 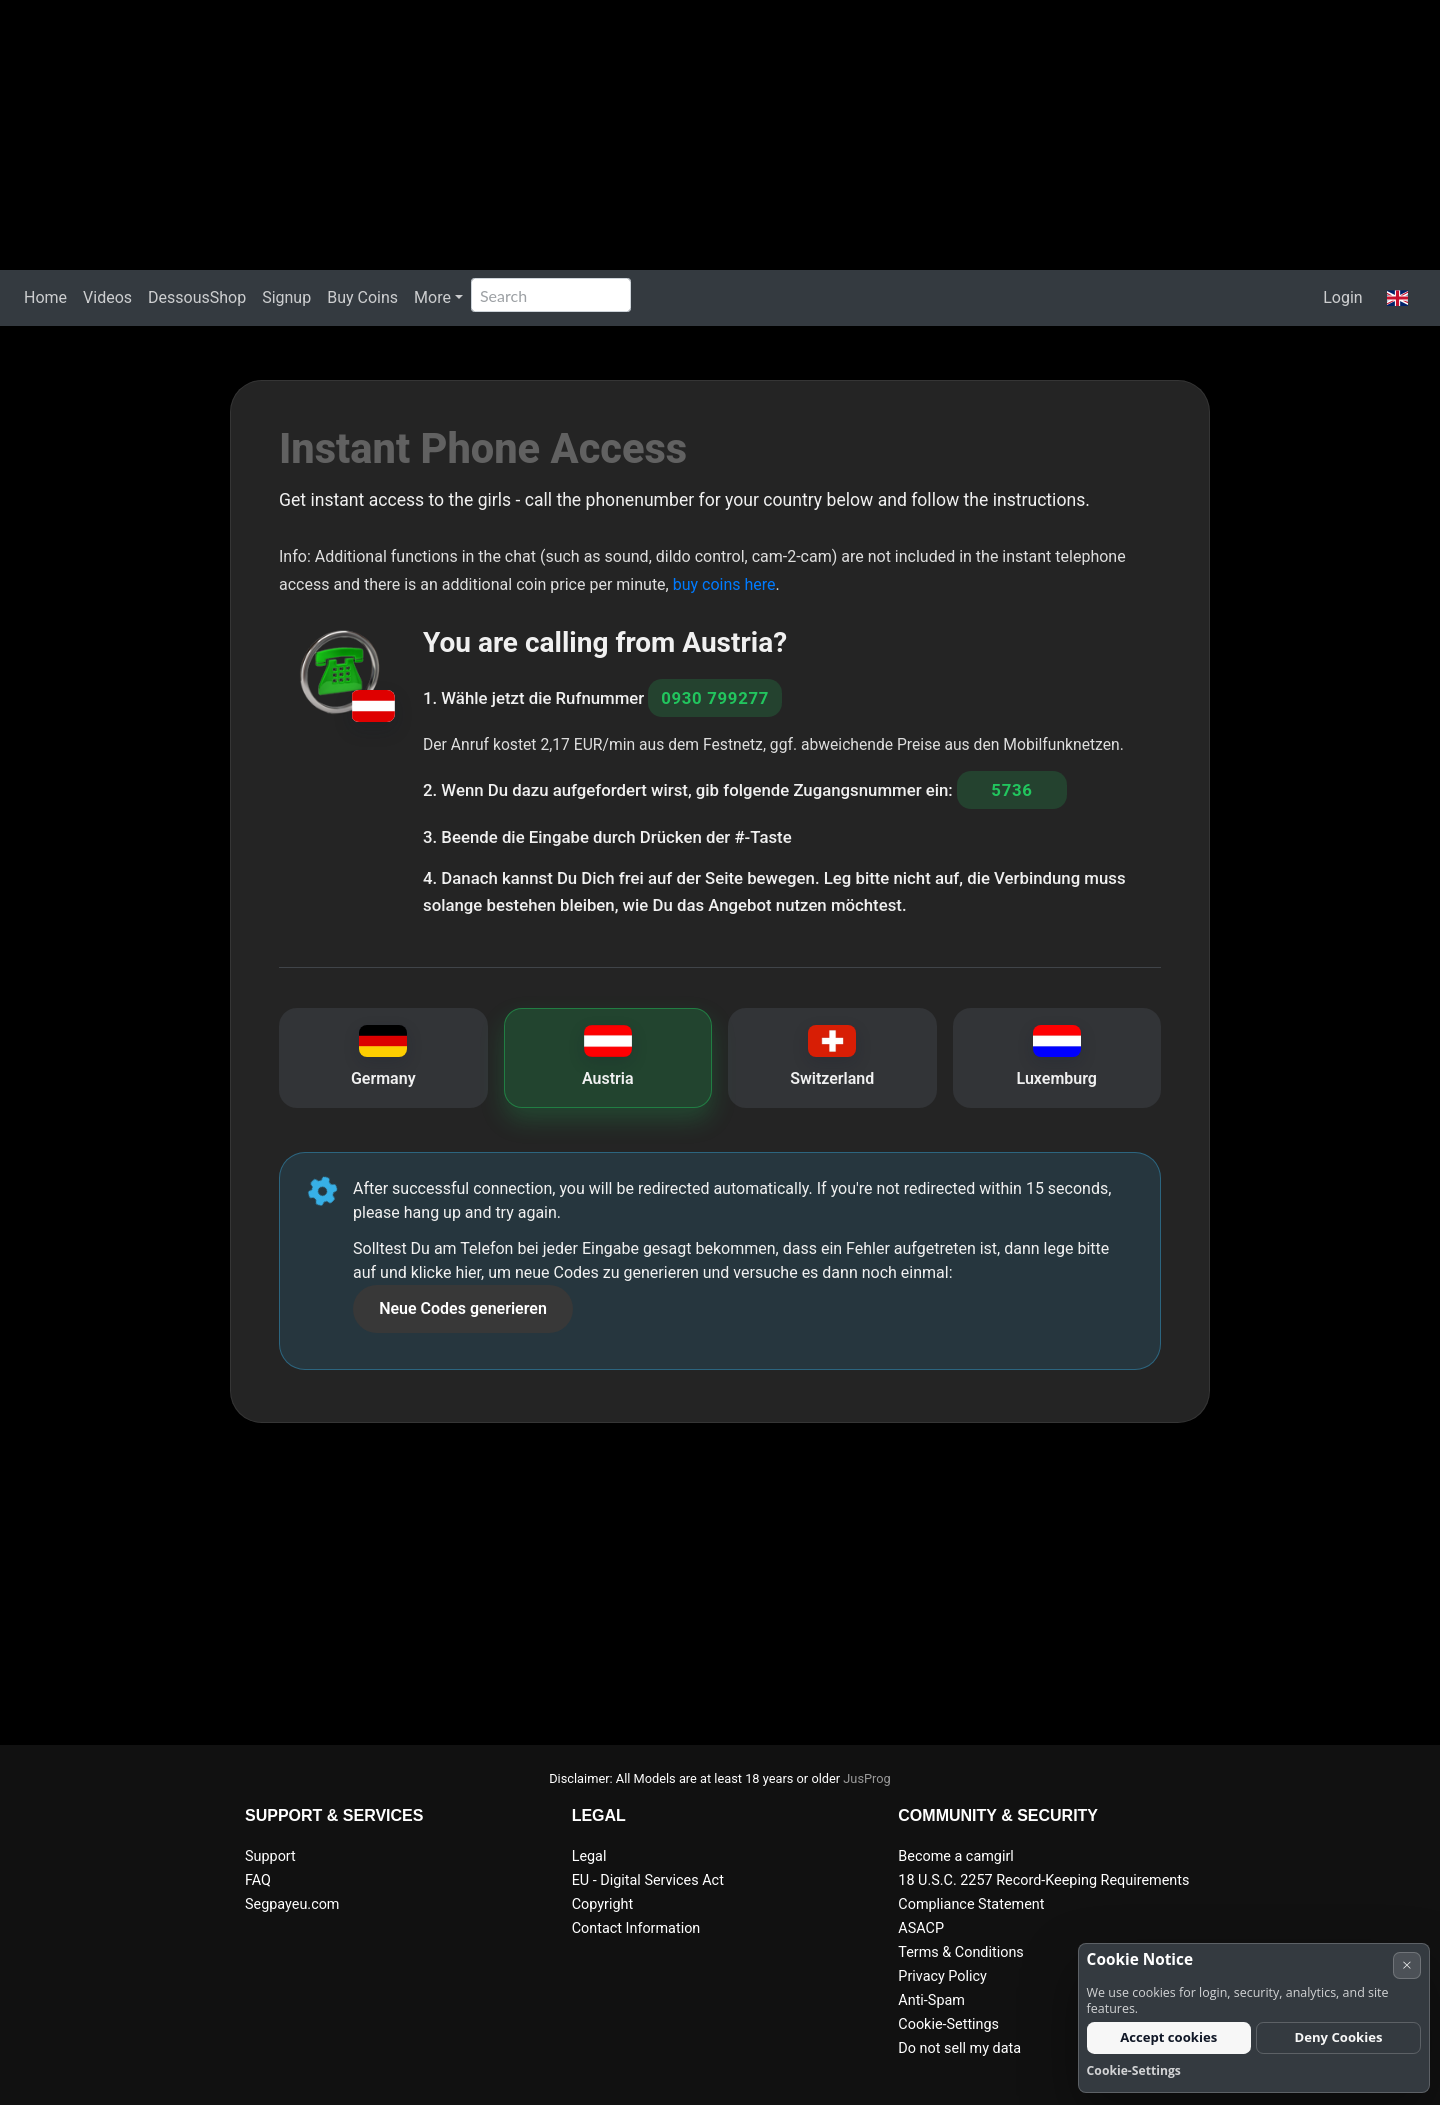 What do you see at coordinates (107, 297) in the screenshot?
I see `Videos` at bounding box center [107, 297].